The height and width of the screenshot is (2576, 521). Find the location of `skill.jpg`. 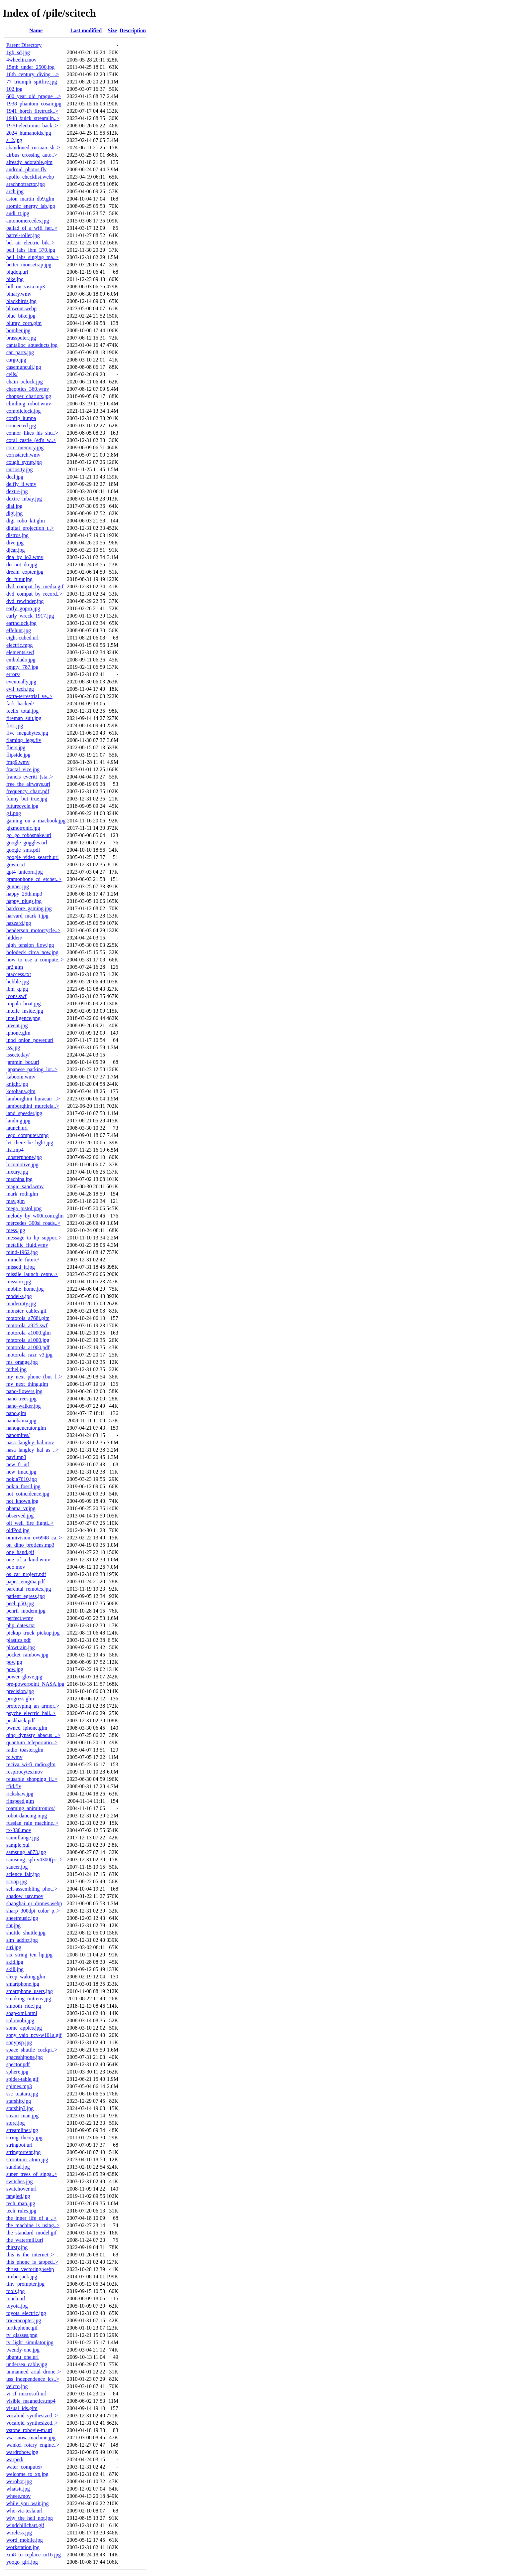

skill.jpg is located at coordinates (15, 1969).